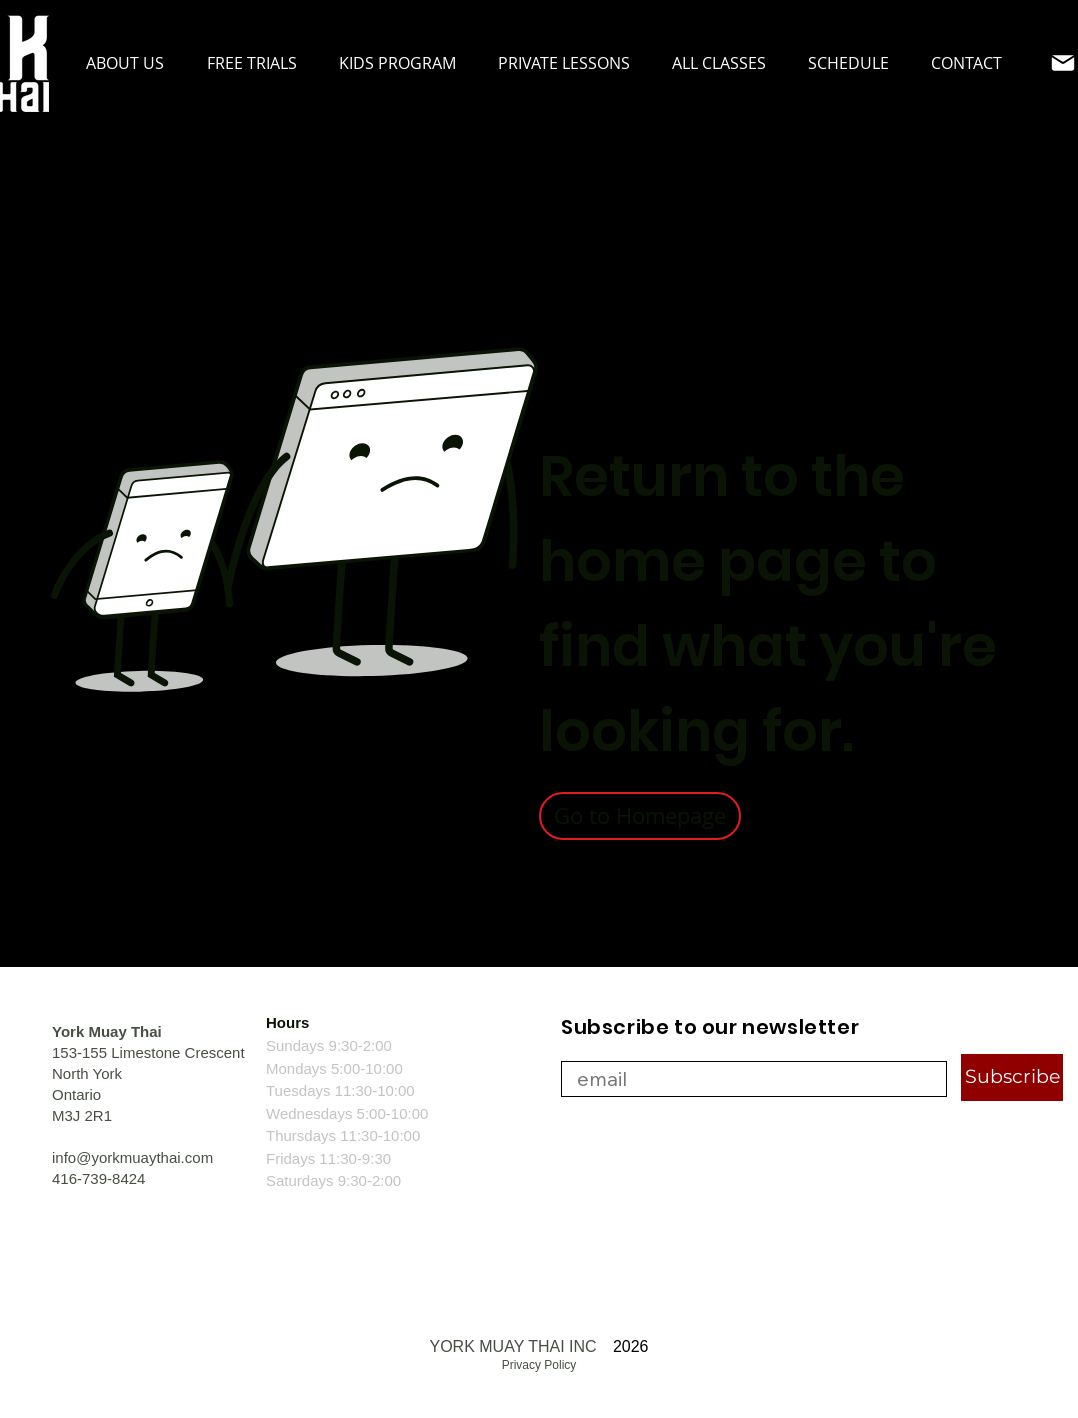  What do you see at coordinates (1012, 1077) in the screenshot?
I see `[Subscribe]` at bounding box center [1012, 1077].